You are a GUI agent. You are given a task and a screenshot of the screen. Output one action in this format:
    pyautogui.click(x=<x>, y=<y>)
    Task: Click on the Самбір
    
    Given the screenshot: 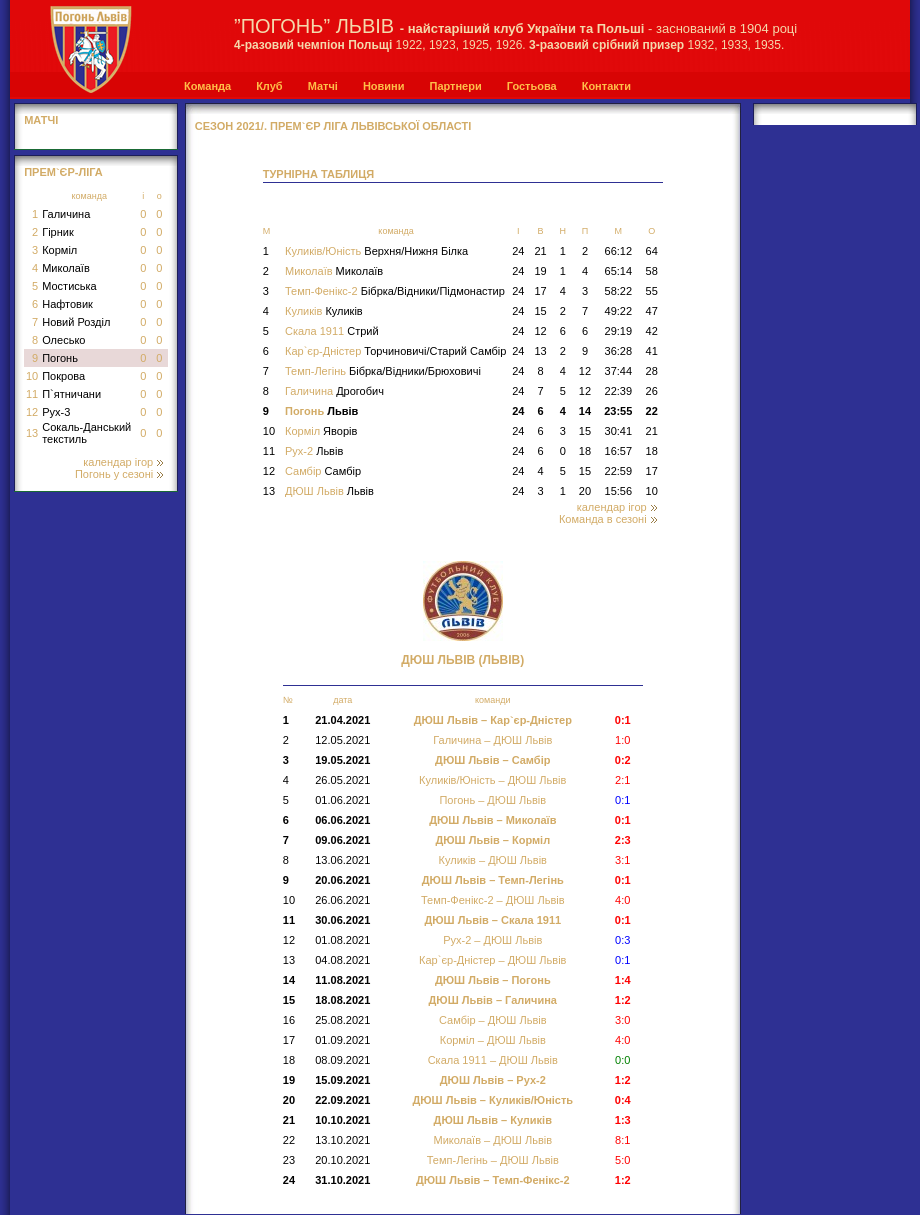 What is the action you would take?
    pyautogui.click(x=323, y=471)
    